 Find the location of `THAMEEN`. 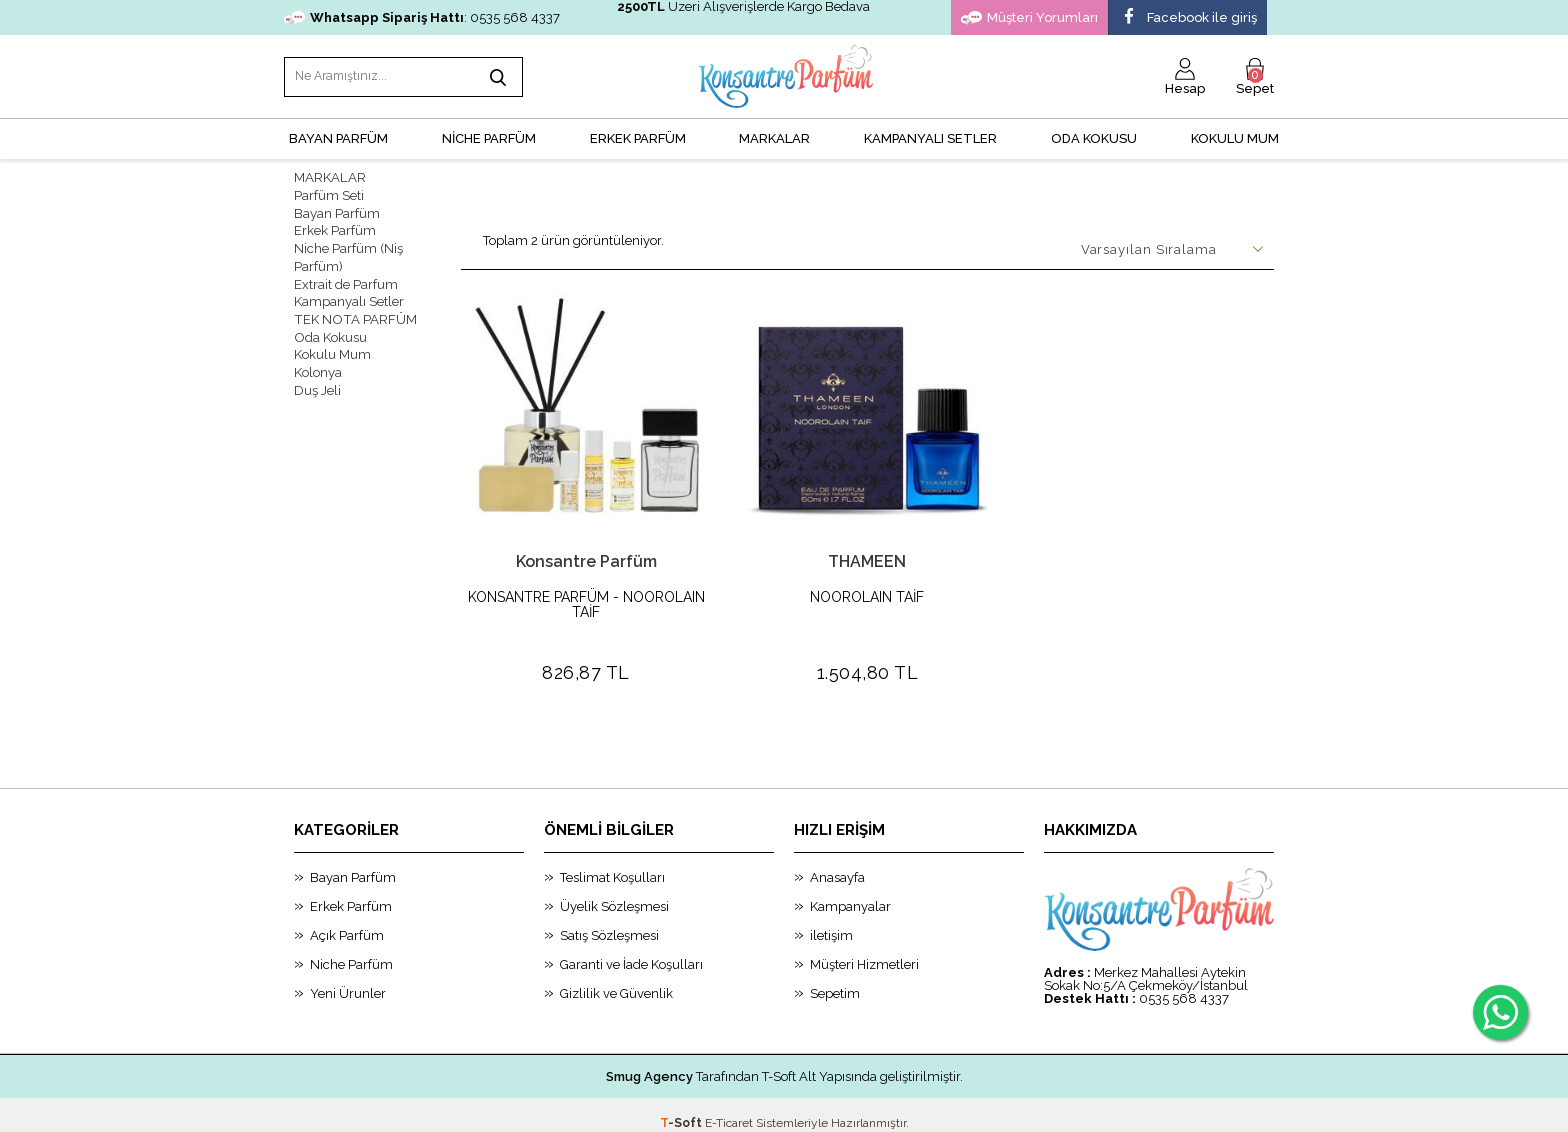

THAMEEN is located at coordinates (867, 558).